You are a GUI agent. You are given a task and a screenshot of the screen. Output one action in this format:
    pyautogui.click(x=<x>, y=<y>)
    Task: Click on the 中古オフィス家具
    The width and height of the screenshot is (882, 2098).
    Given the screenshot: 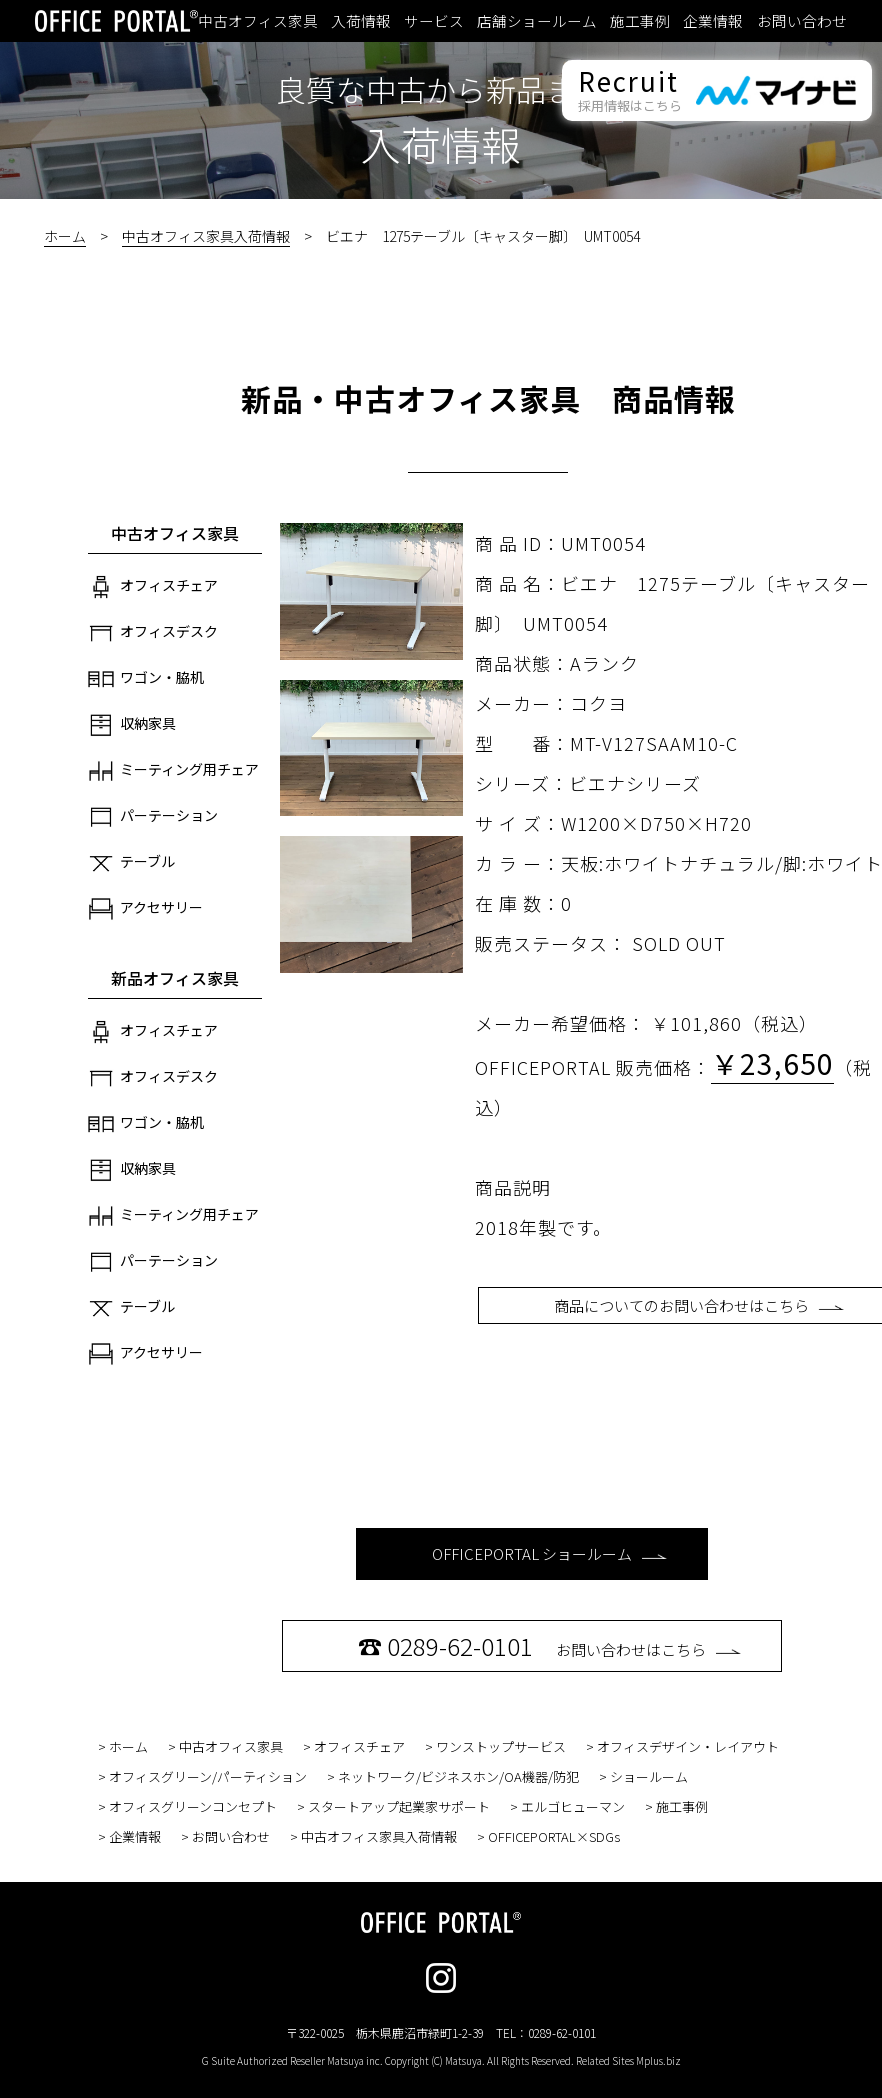 What is the action you would take?
    pyautogui.click(x=258, y=21)
    